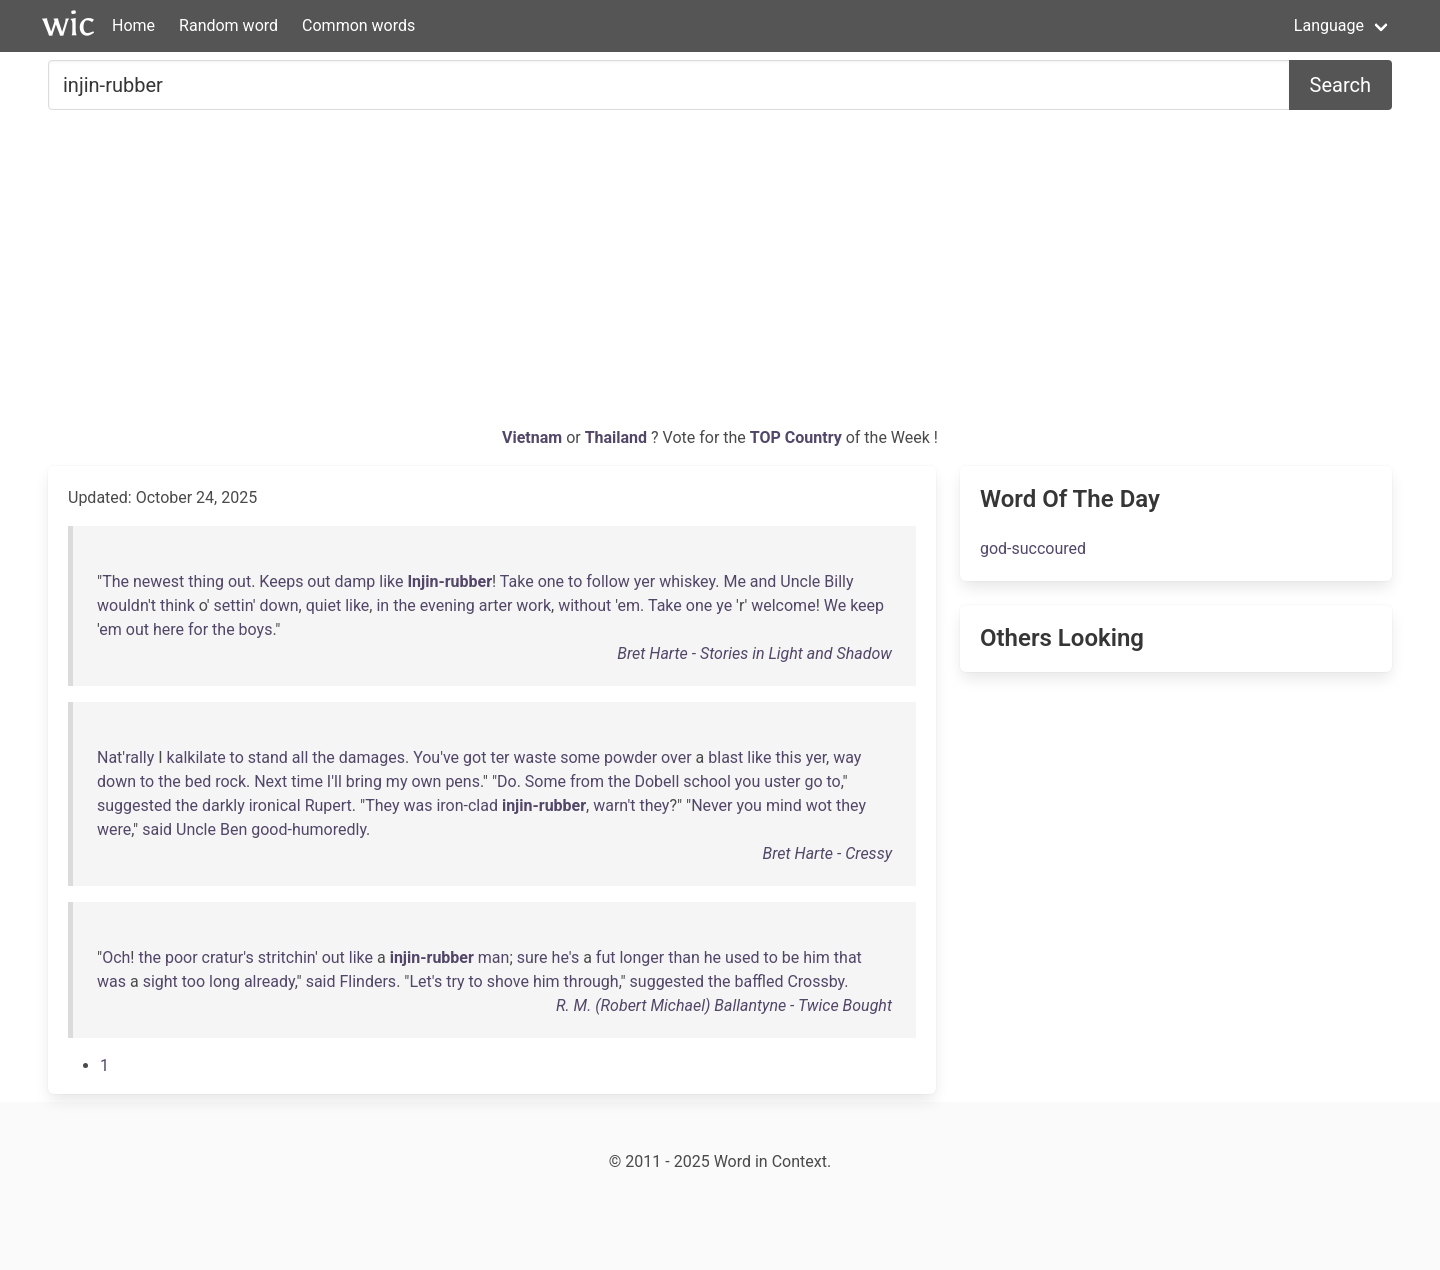 This screenshot has height=1270, width=1440. I want to click on wouldn't, so click(126, 605).